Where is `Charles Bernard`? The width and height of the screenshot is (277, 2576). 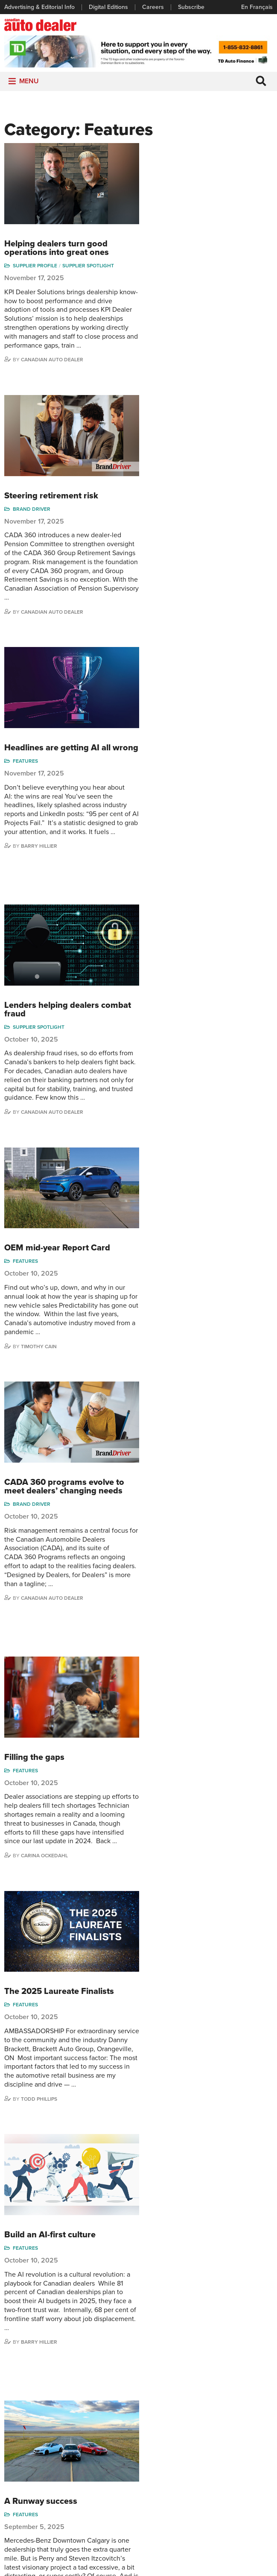
Charles Bernard is located at coordinates (199, 2445).